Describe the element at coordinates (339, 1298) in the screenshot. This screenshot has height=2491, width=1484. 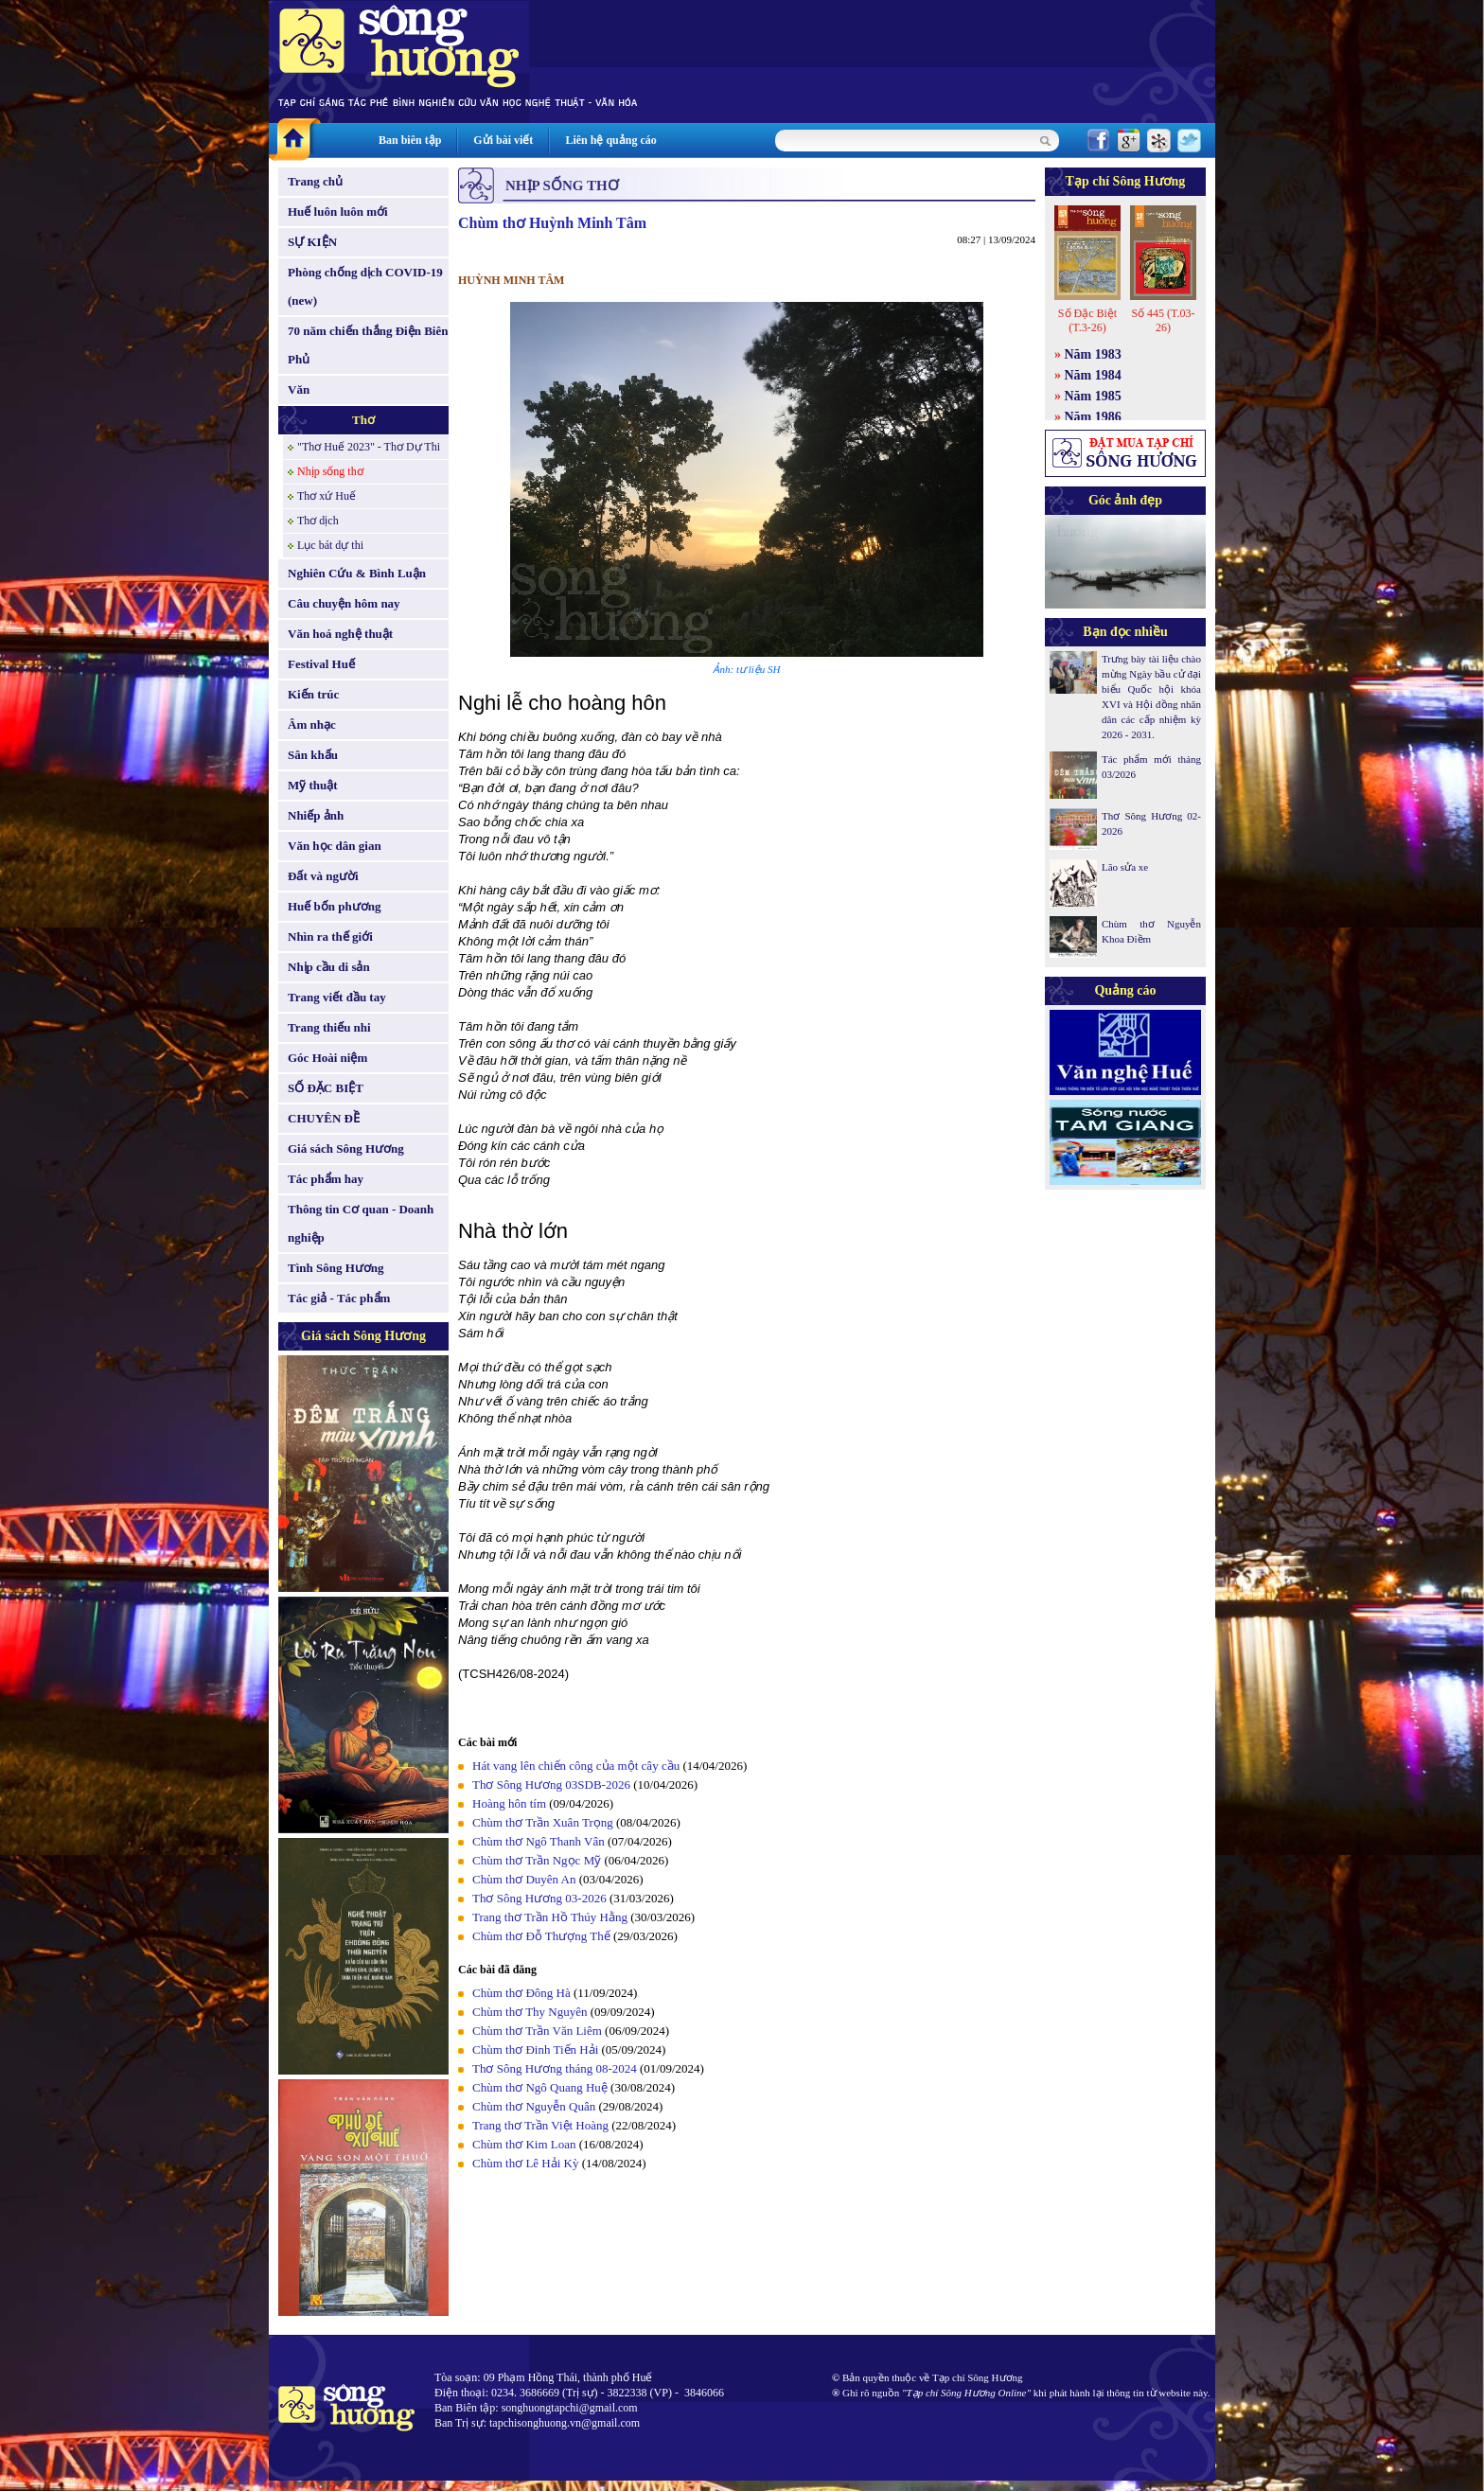
I see `Tác giả - Tác phẩm` at that location.